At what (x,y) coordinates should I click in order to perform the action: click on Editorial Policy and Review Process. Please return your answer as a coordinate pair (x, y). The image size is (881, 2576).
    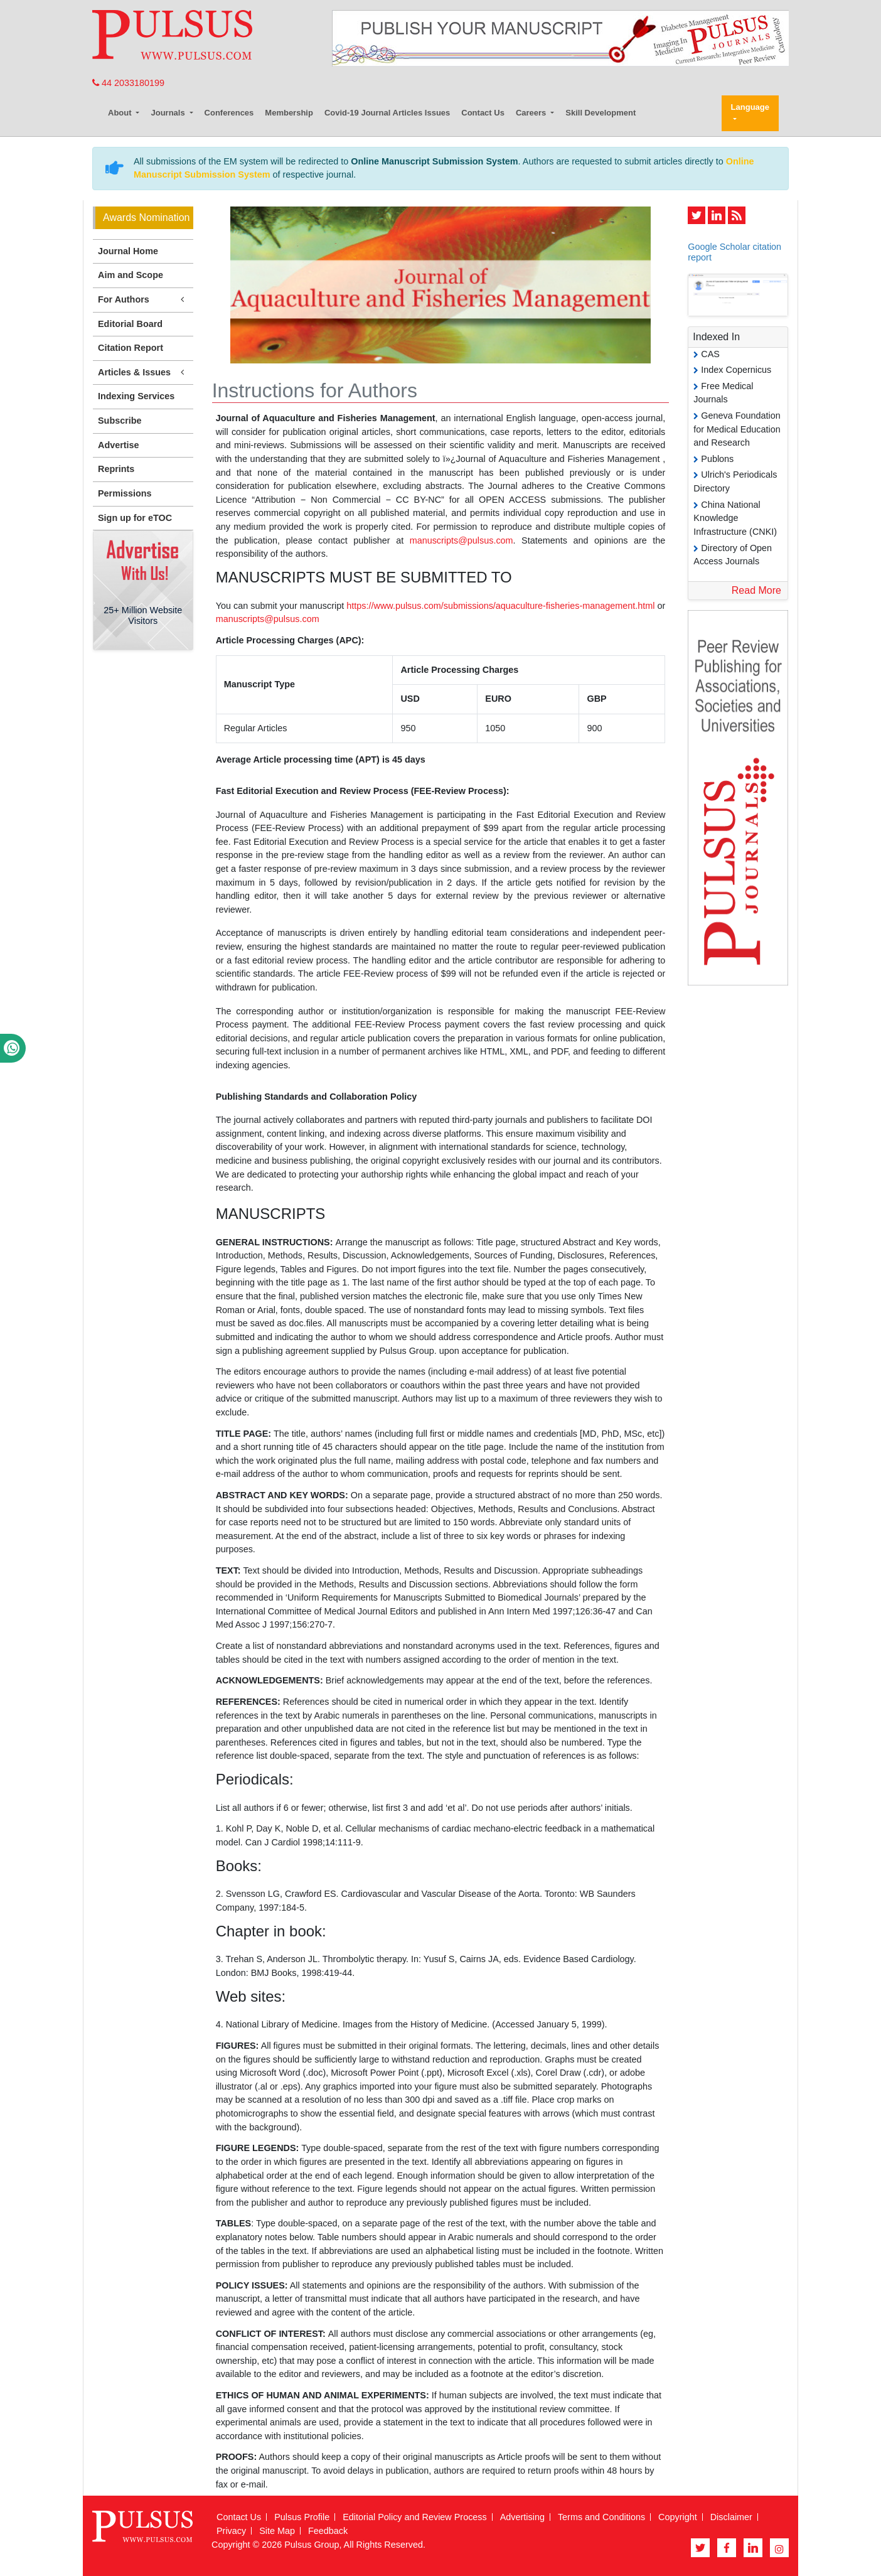
    Looking at the image, I should click on (415, 2517).